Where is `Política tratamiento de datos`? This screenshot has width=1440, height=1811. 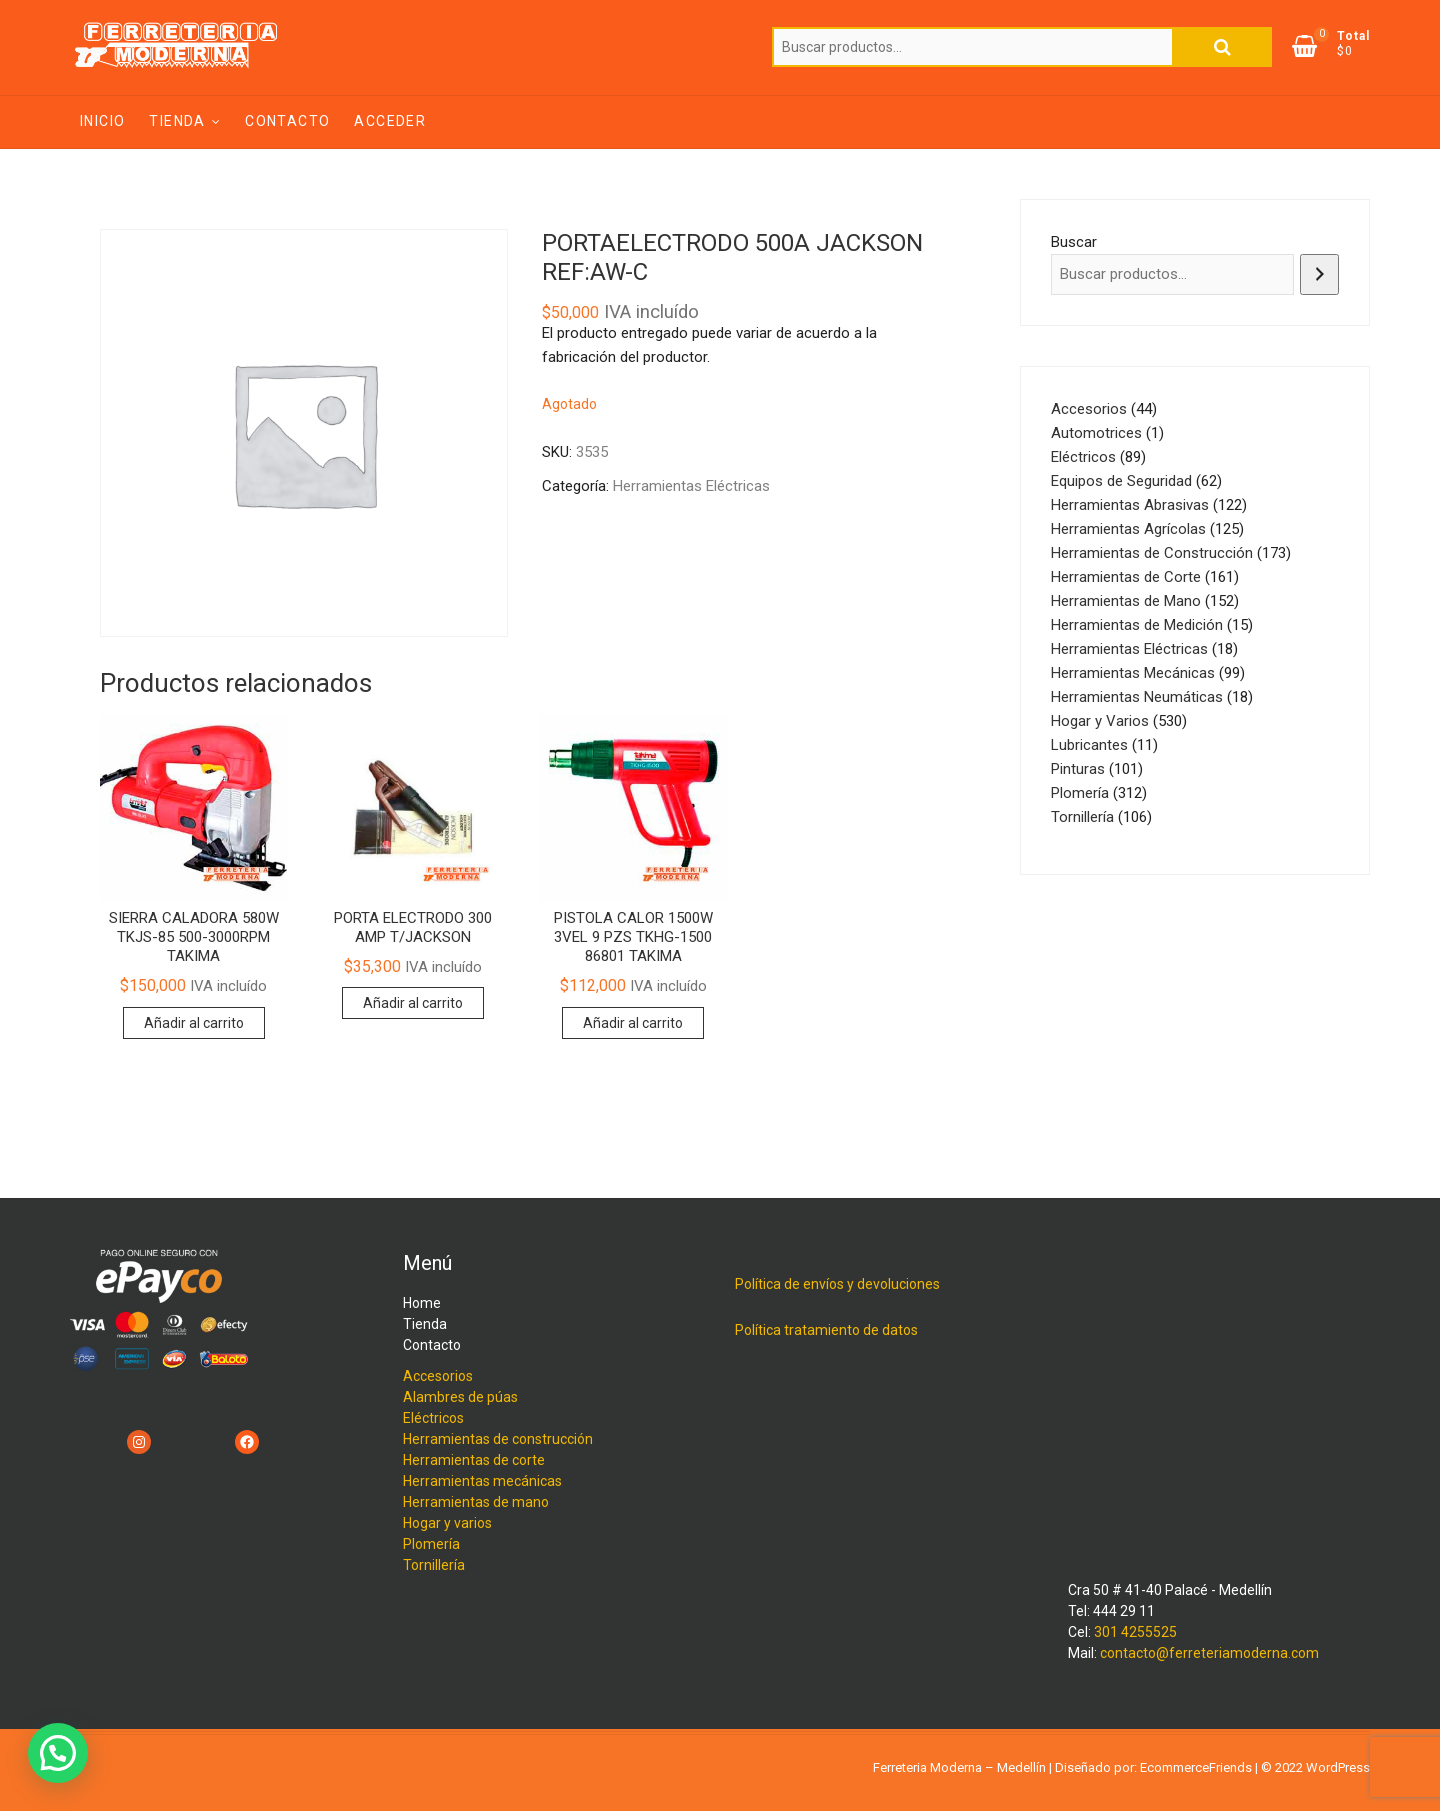 Política tratamiento de datos is located at coordinates (826, 1330).